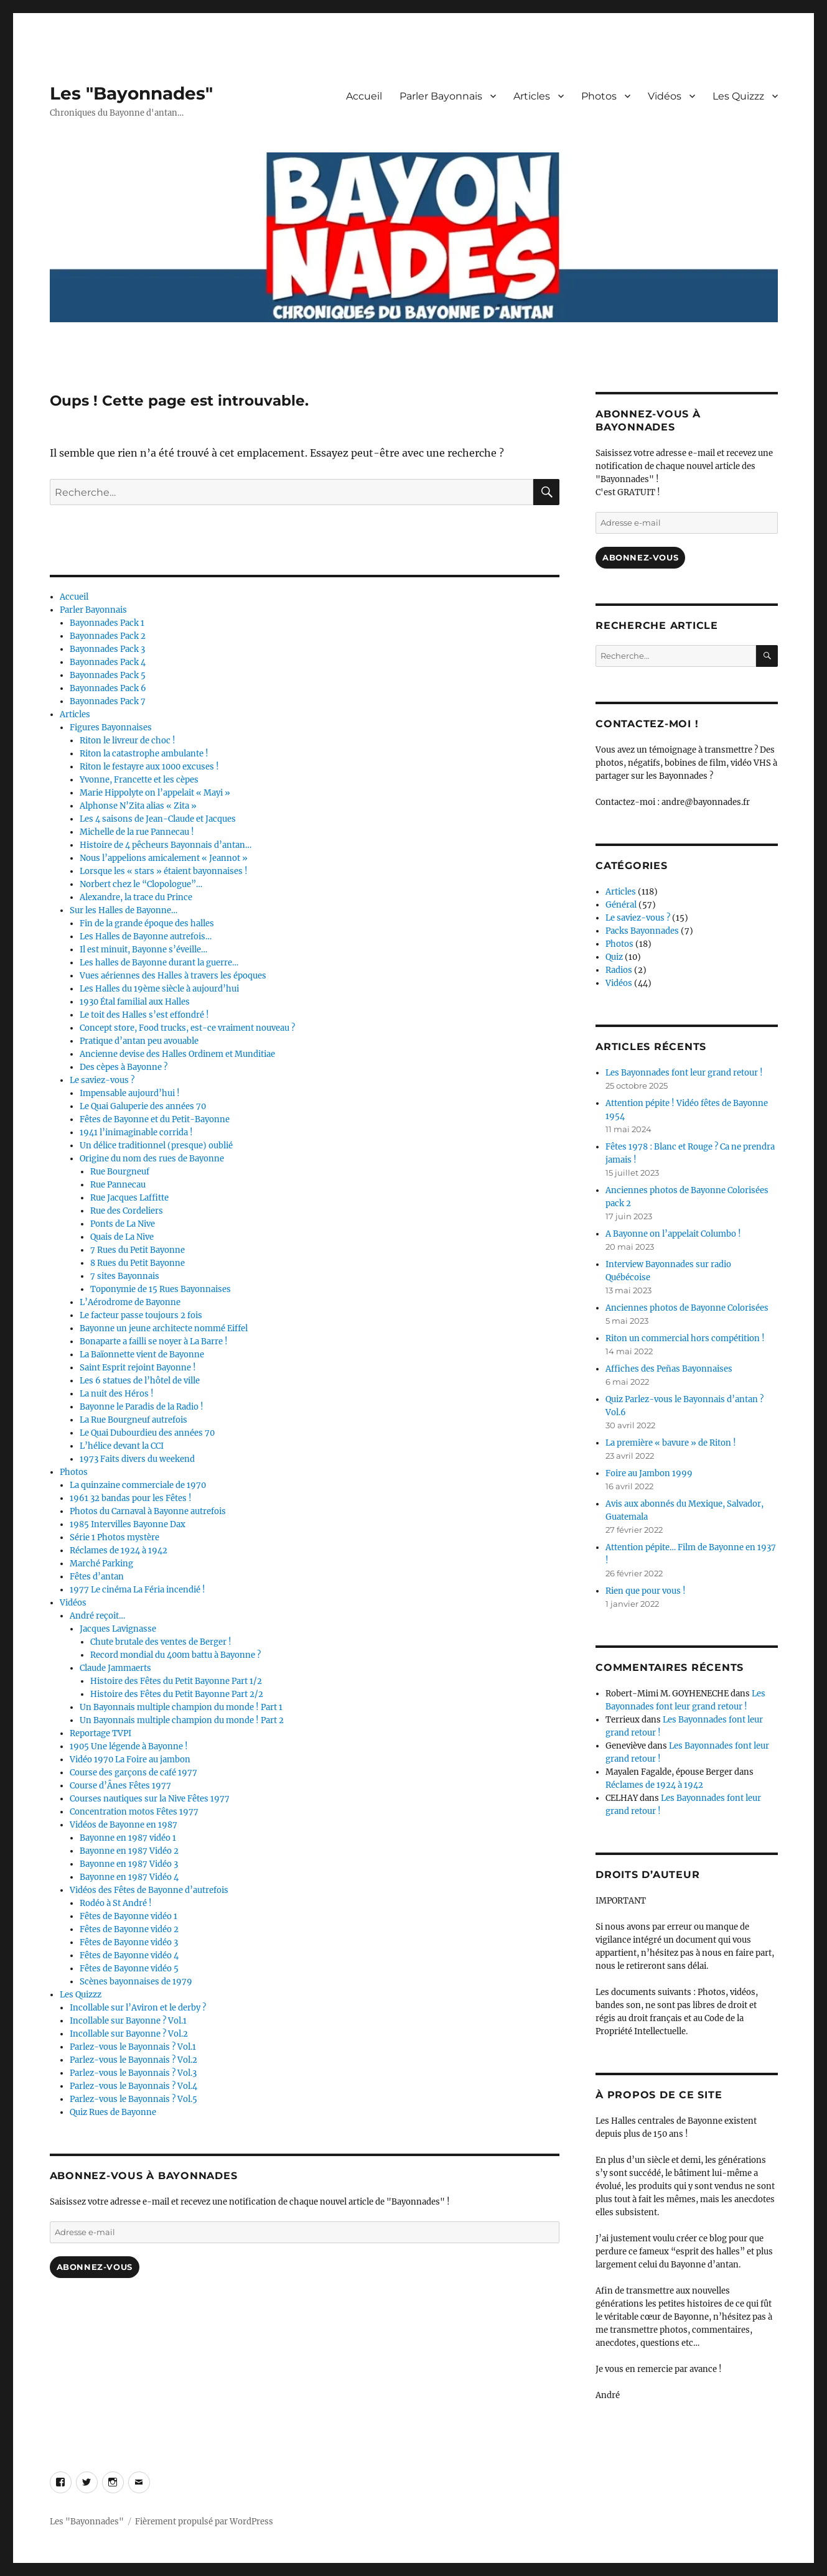  Describe the element at coordinates (141, 884) in the screenshot. I see `Norbert chez le “Clopologue”…` at that location.